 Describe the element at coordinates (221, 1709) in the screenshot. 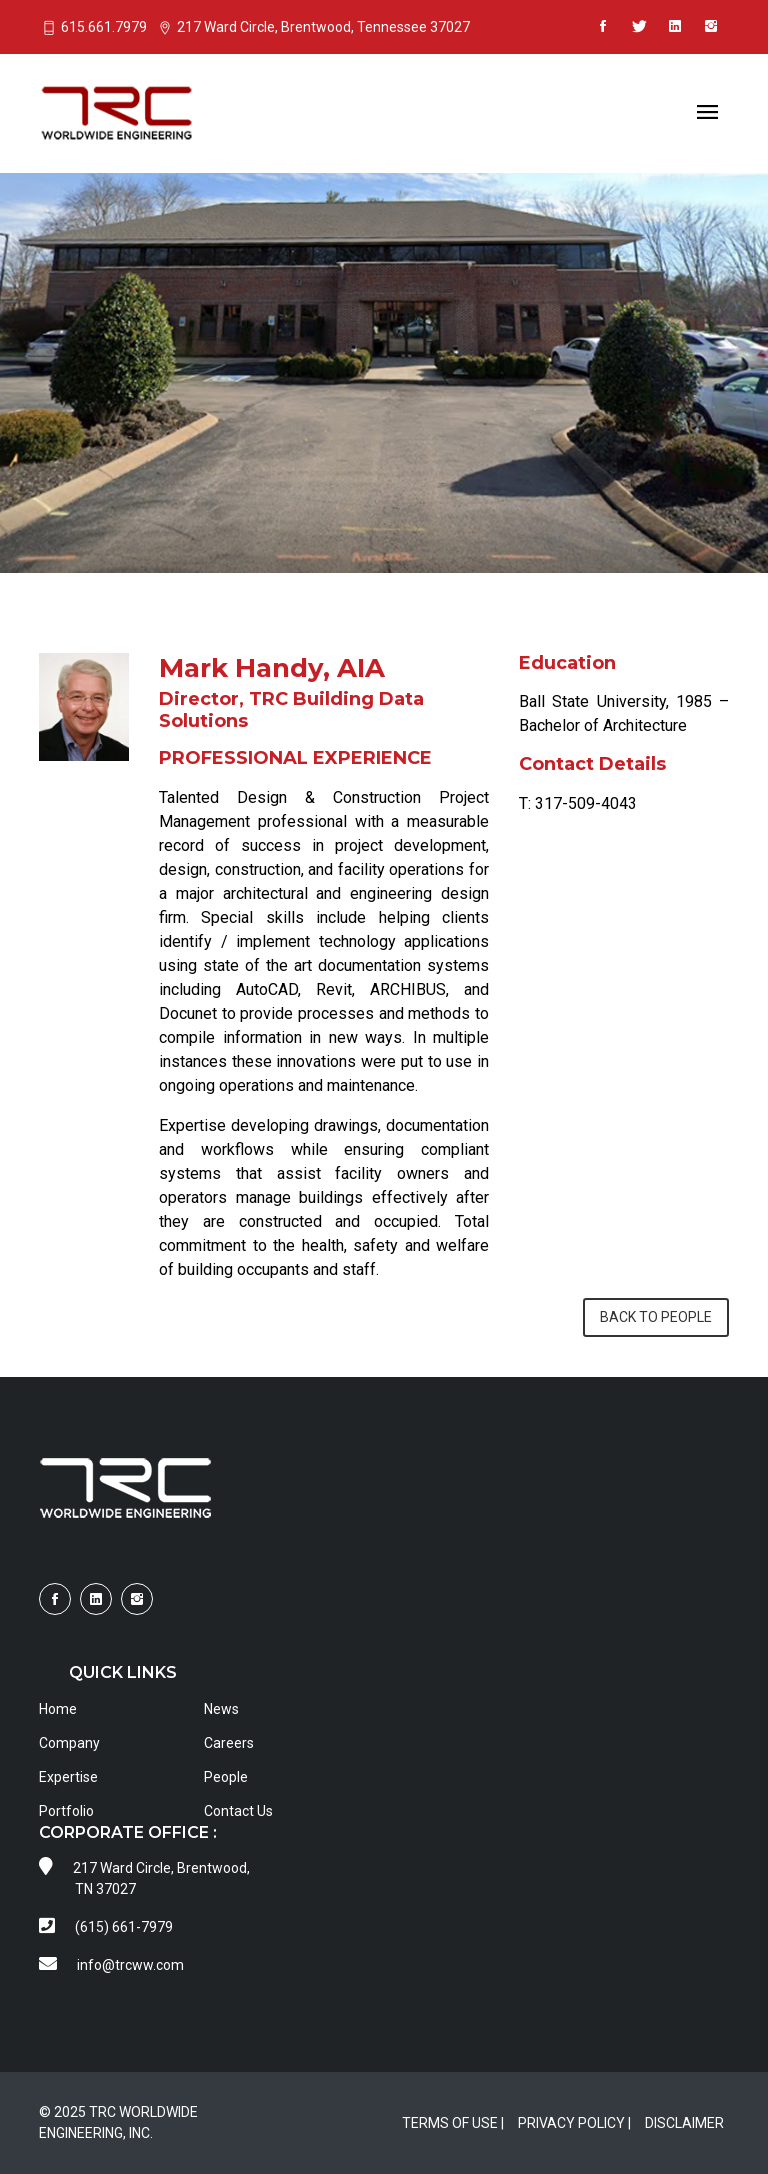

I see `News` at that location.